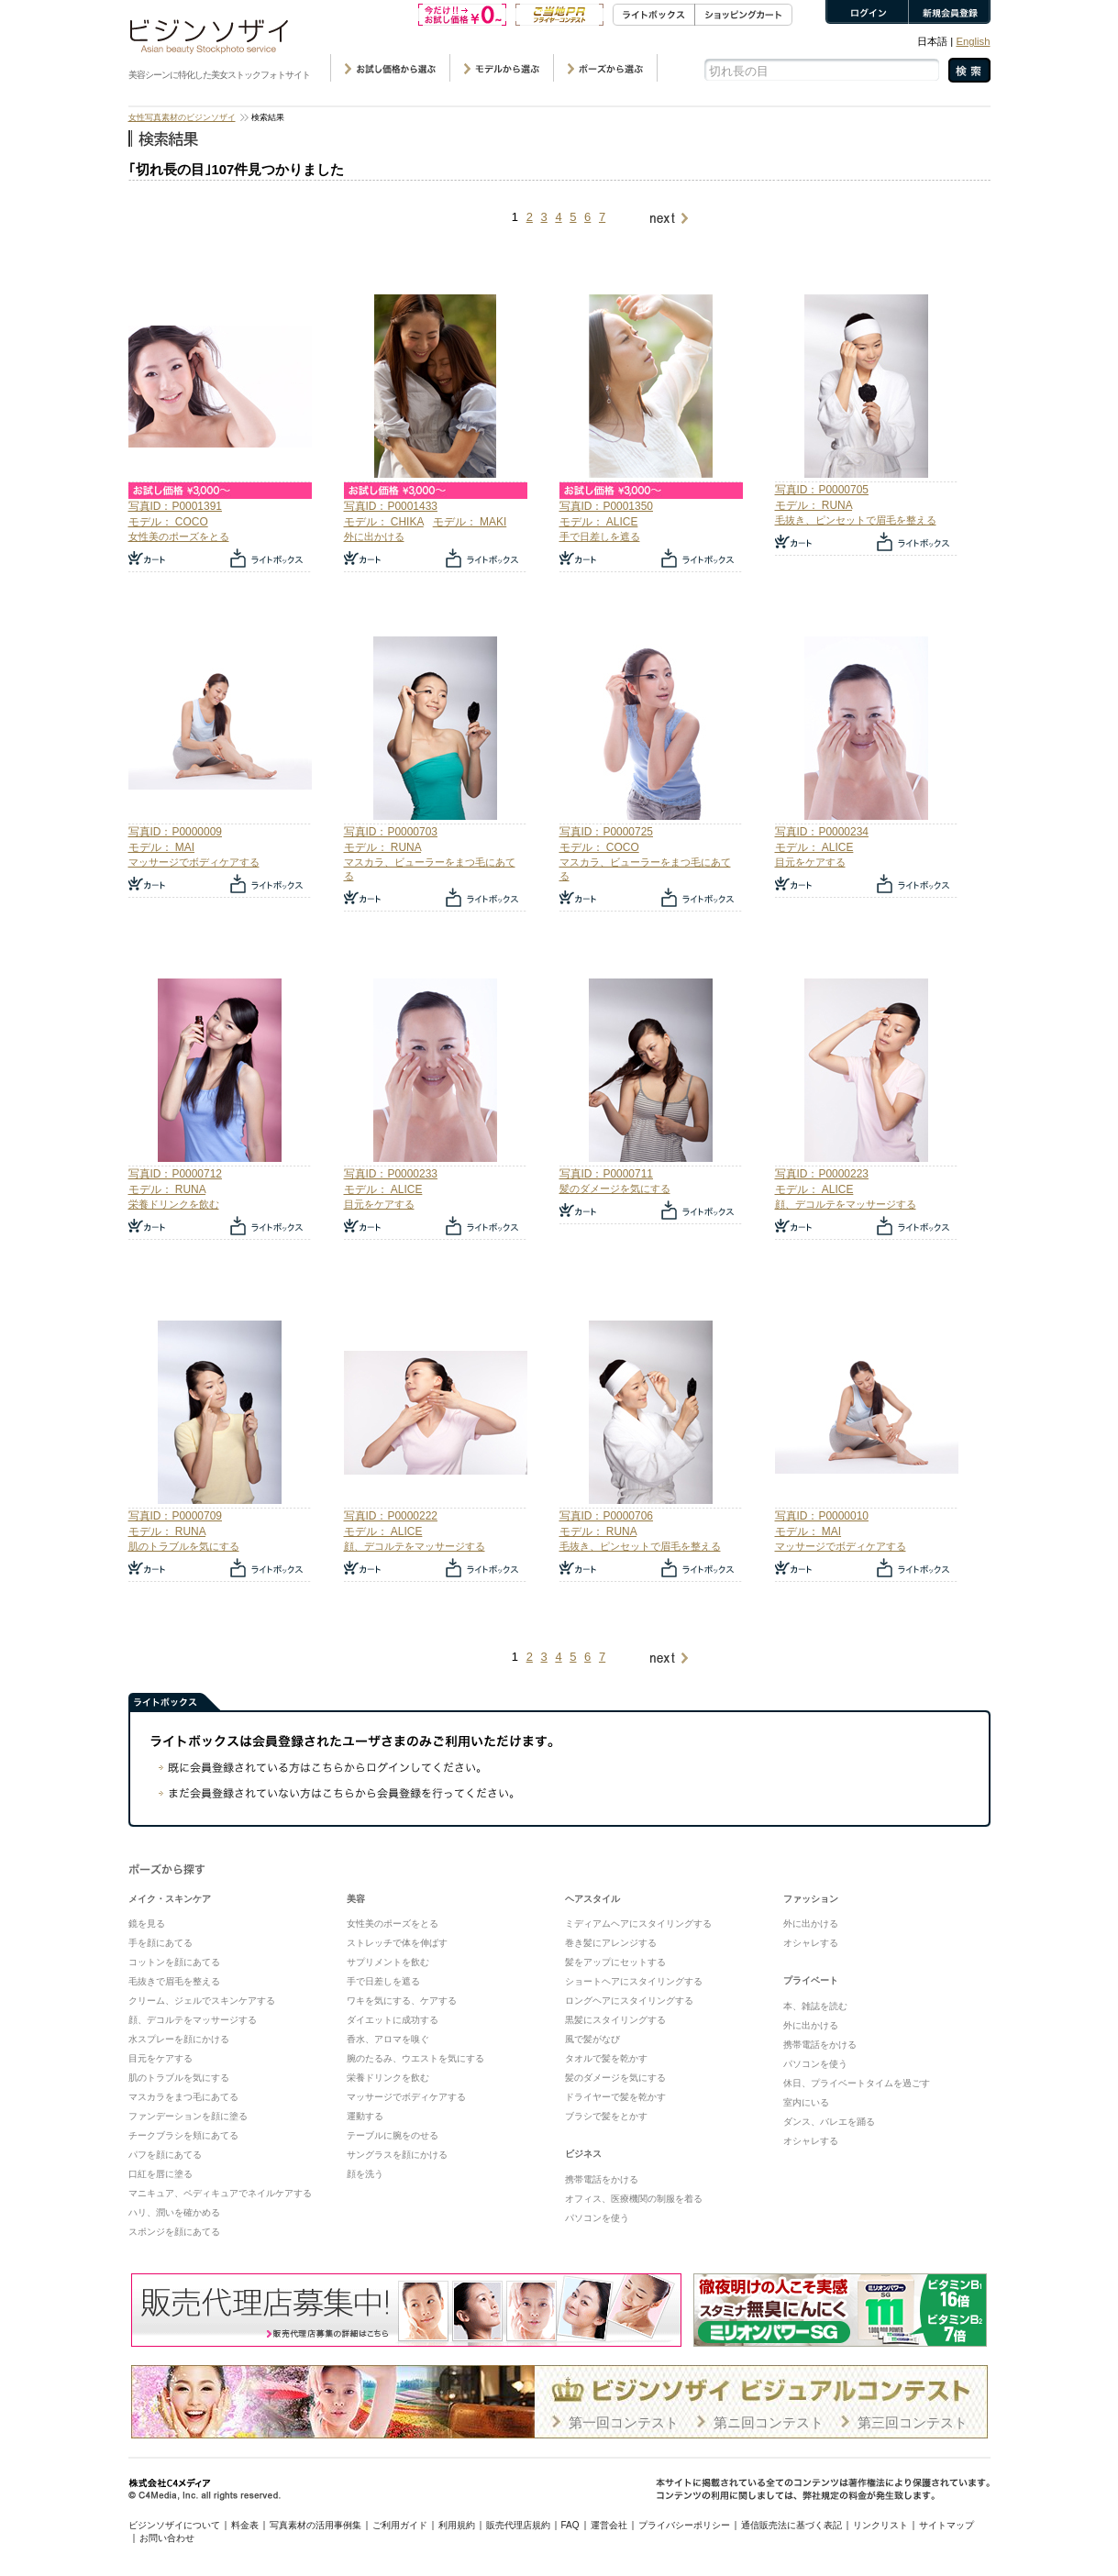 This screenshot has width=1118, height=2576. I want to click on サプリメントを飲む, so click(388, 1962).